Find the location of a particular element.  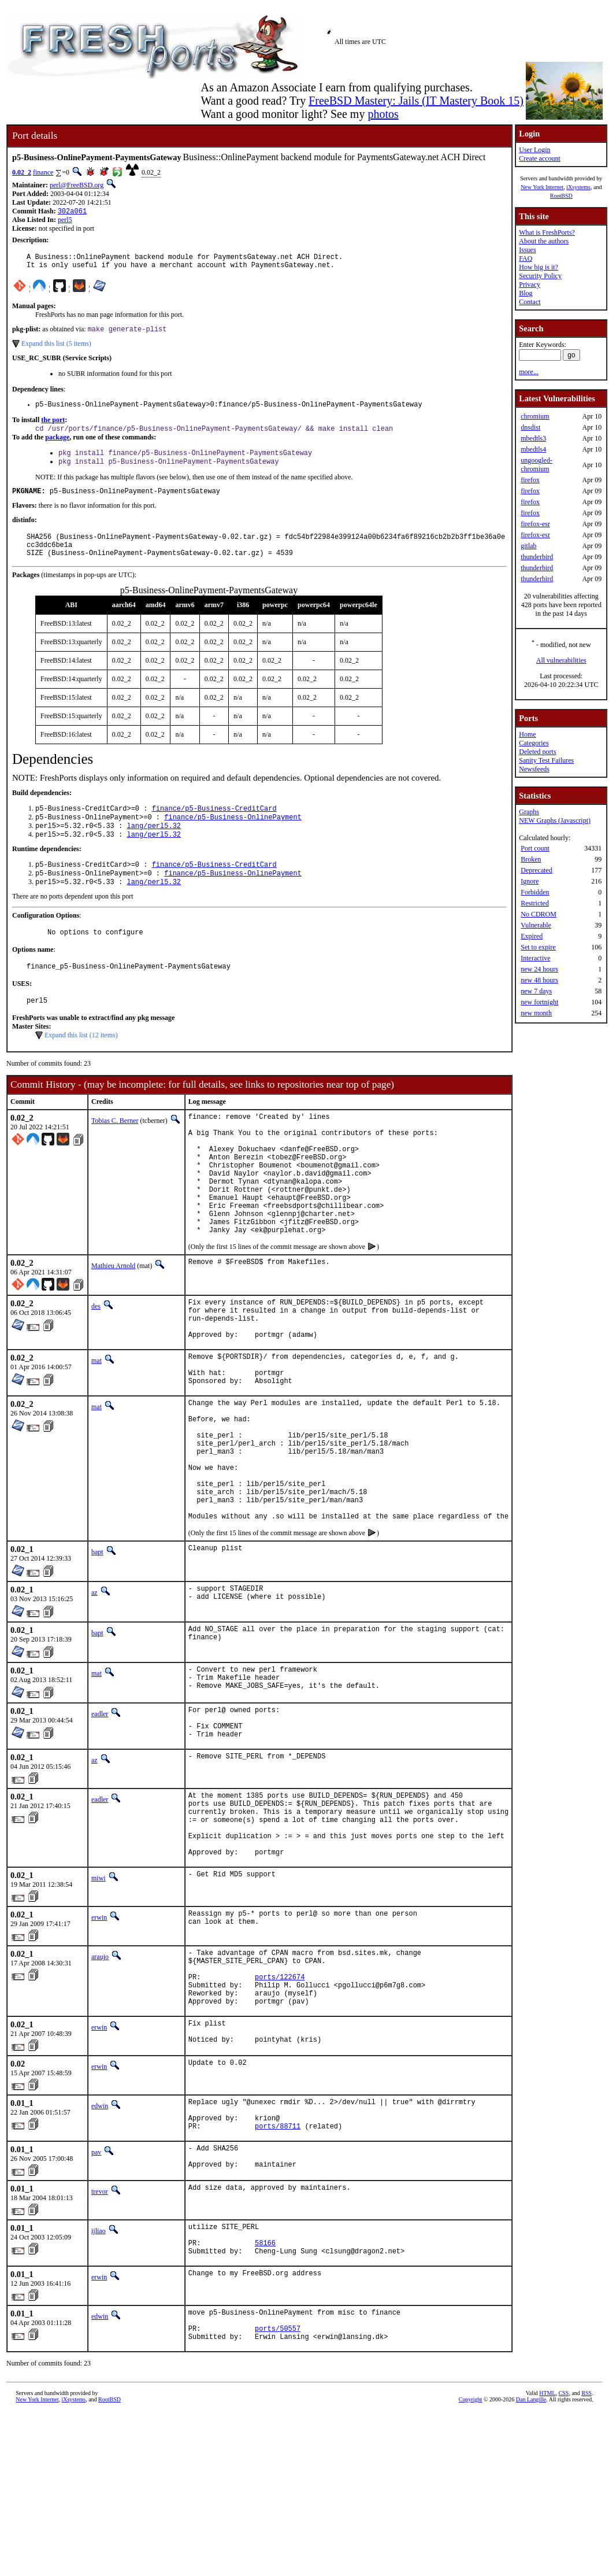

Set to expire is located at coordinates (538, 947).